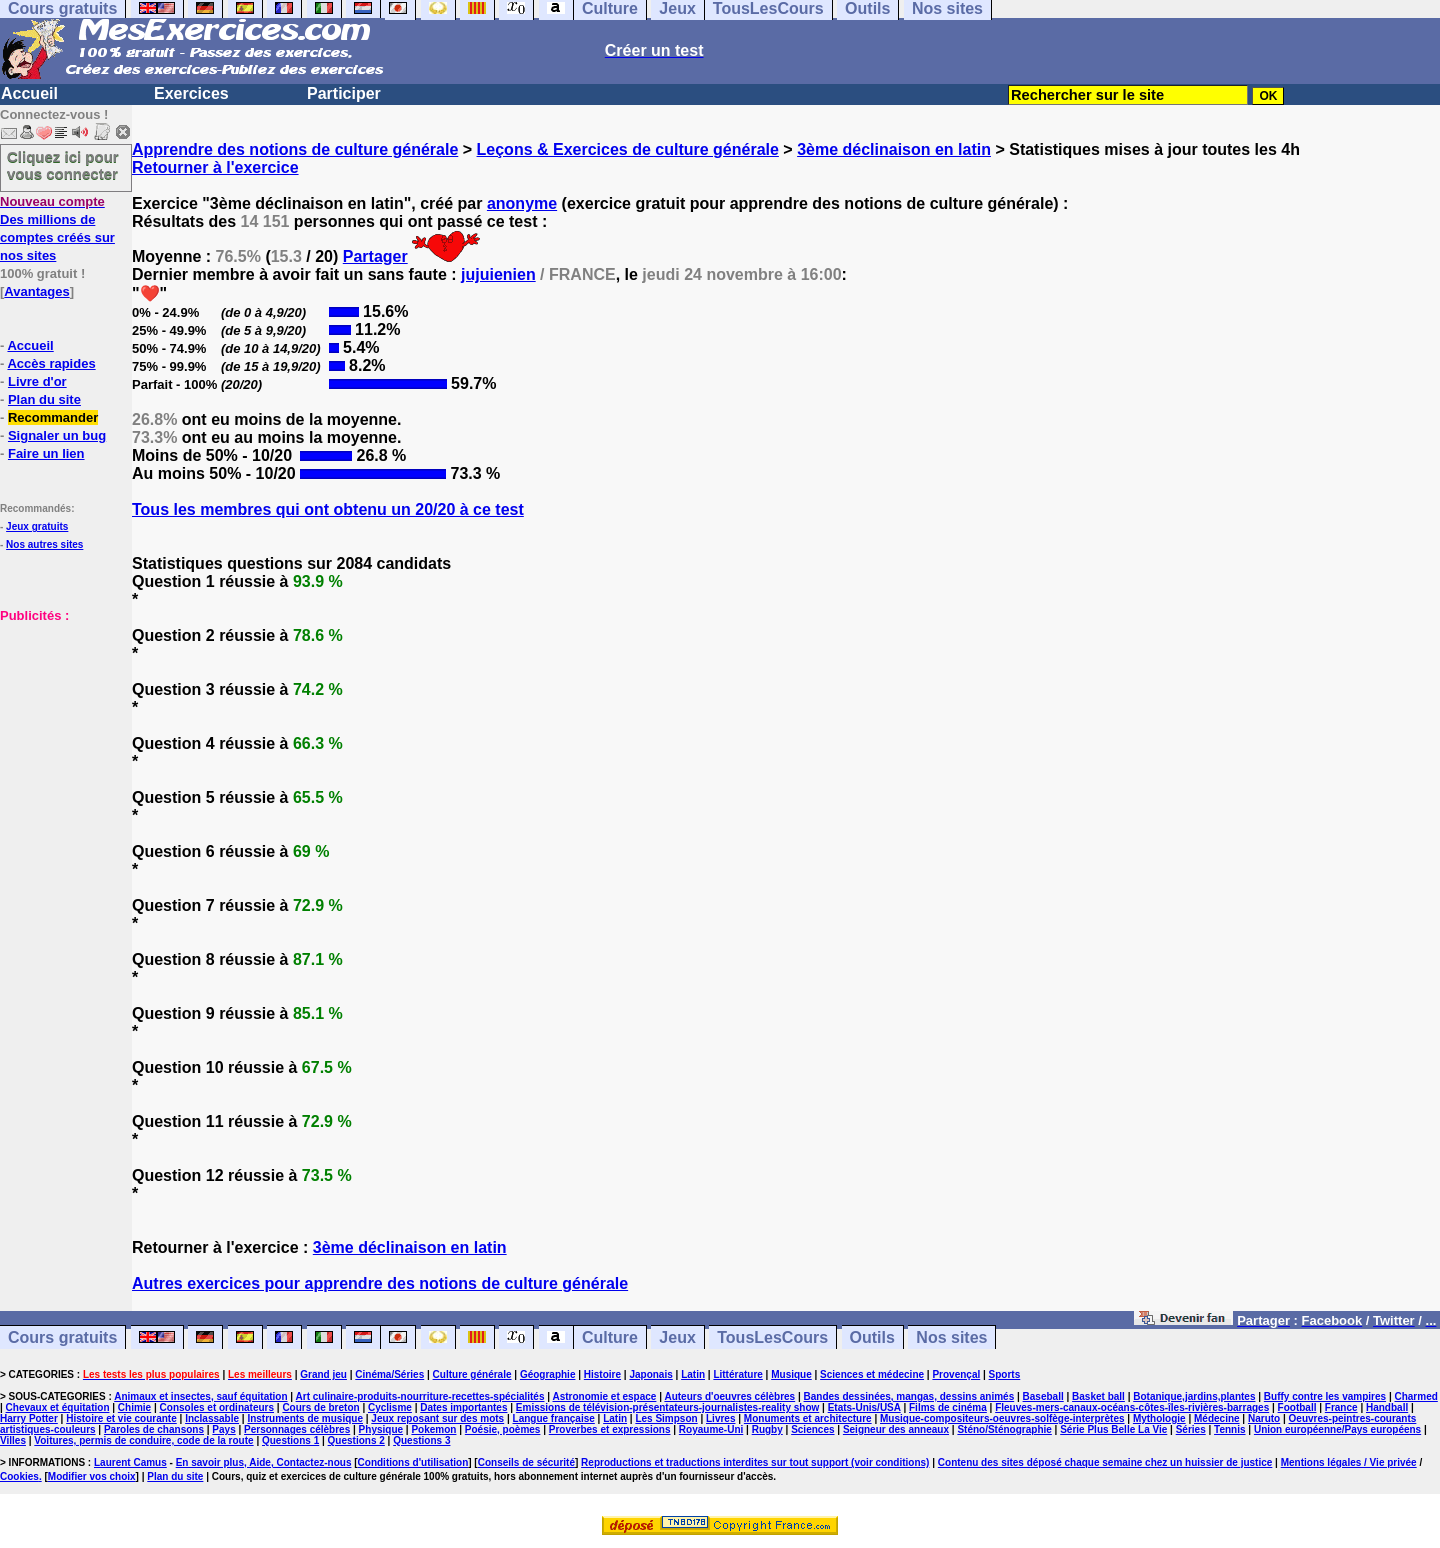  I want to click on Leçons & Exercices de culture générale, so click(628, 149).